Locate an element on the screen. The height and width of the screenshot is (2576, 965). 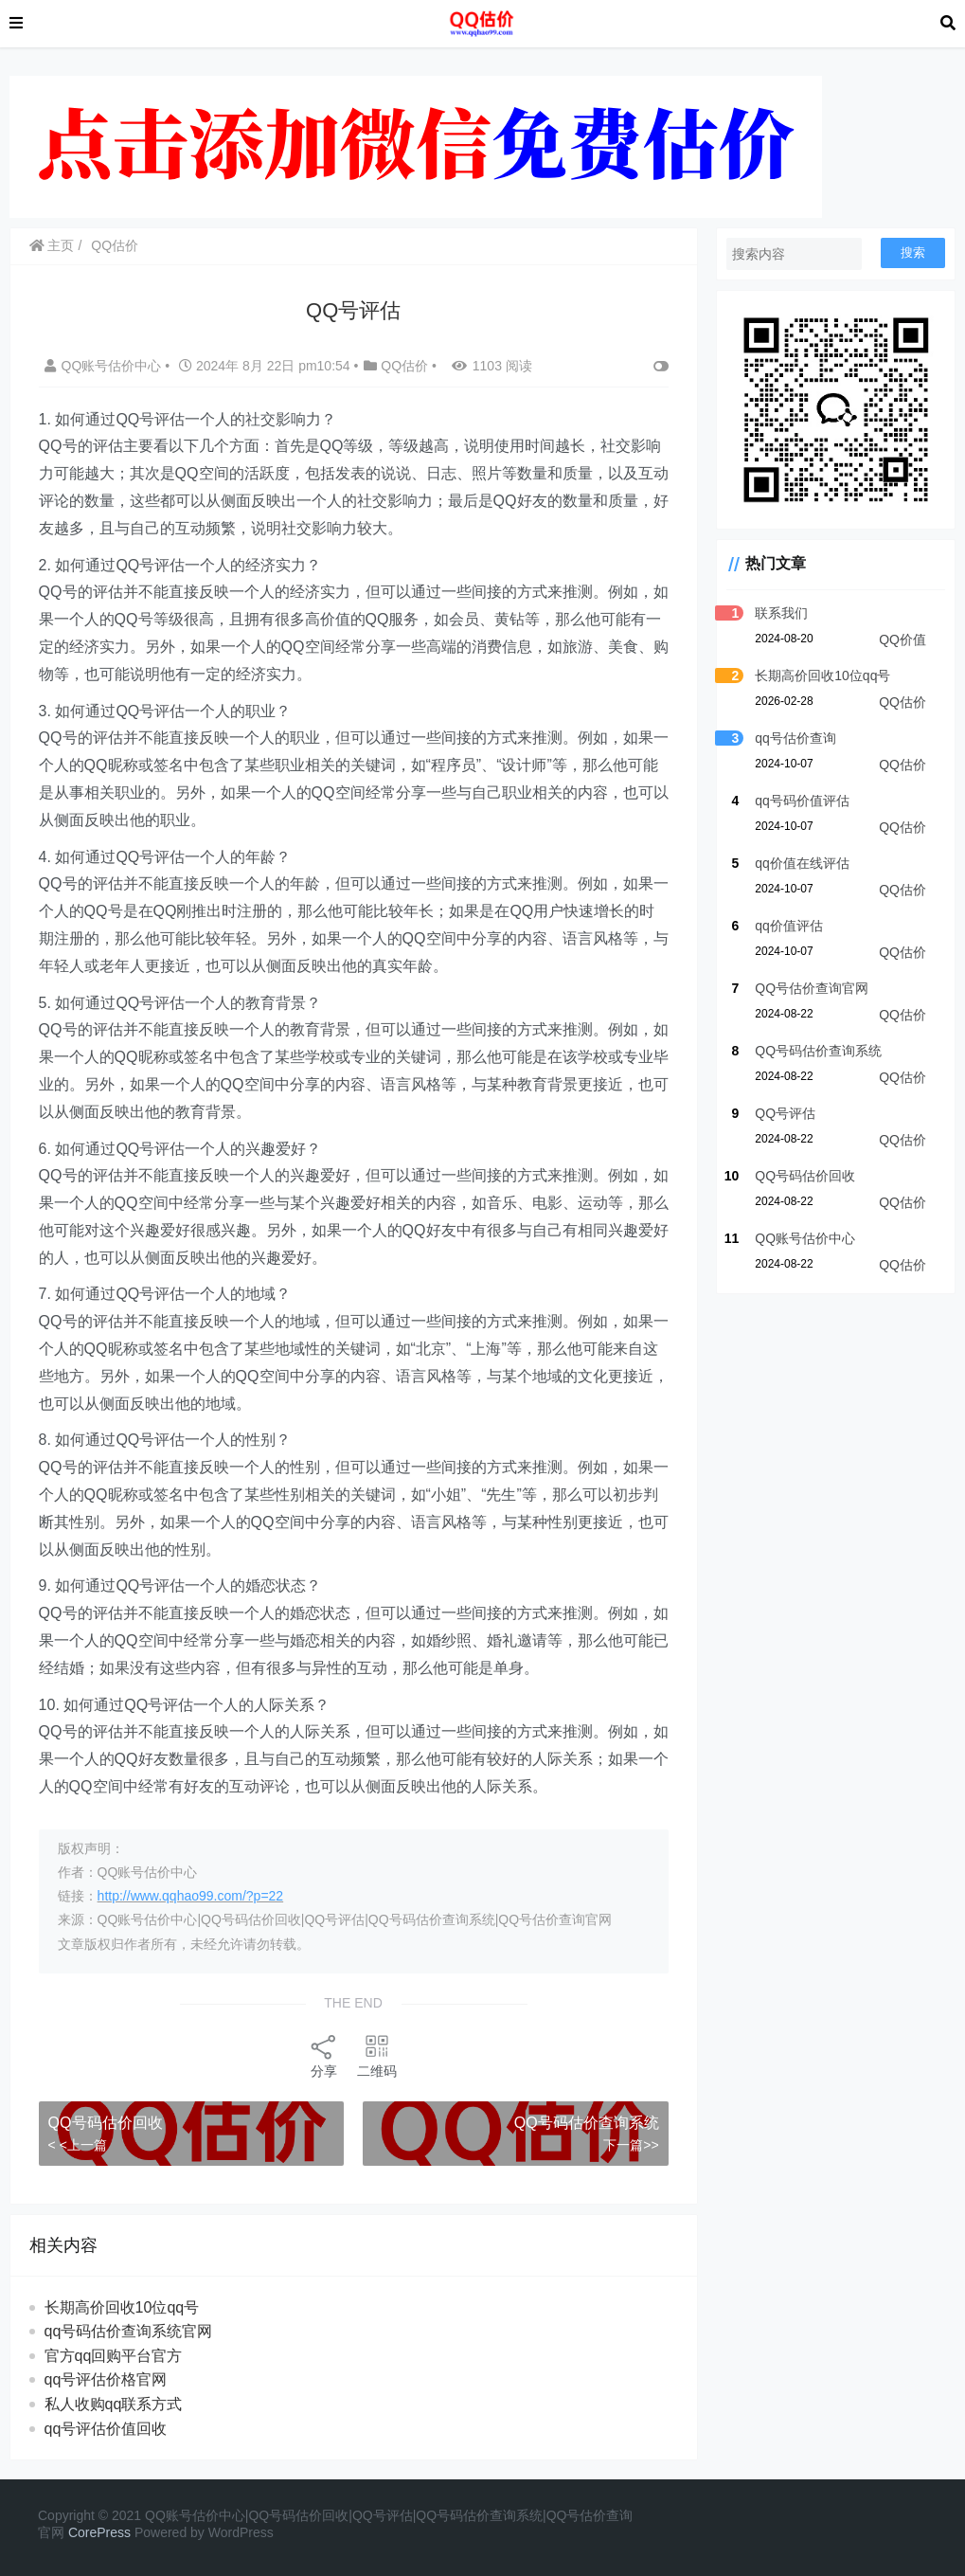
qq号评估价值回收 is located at coordinates (106, 2429).